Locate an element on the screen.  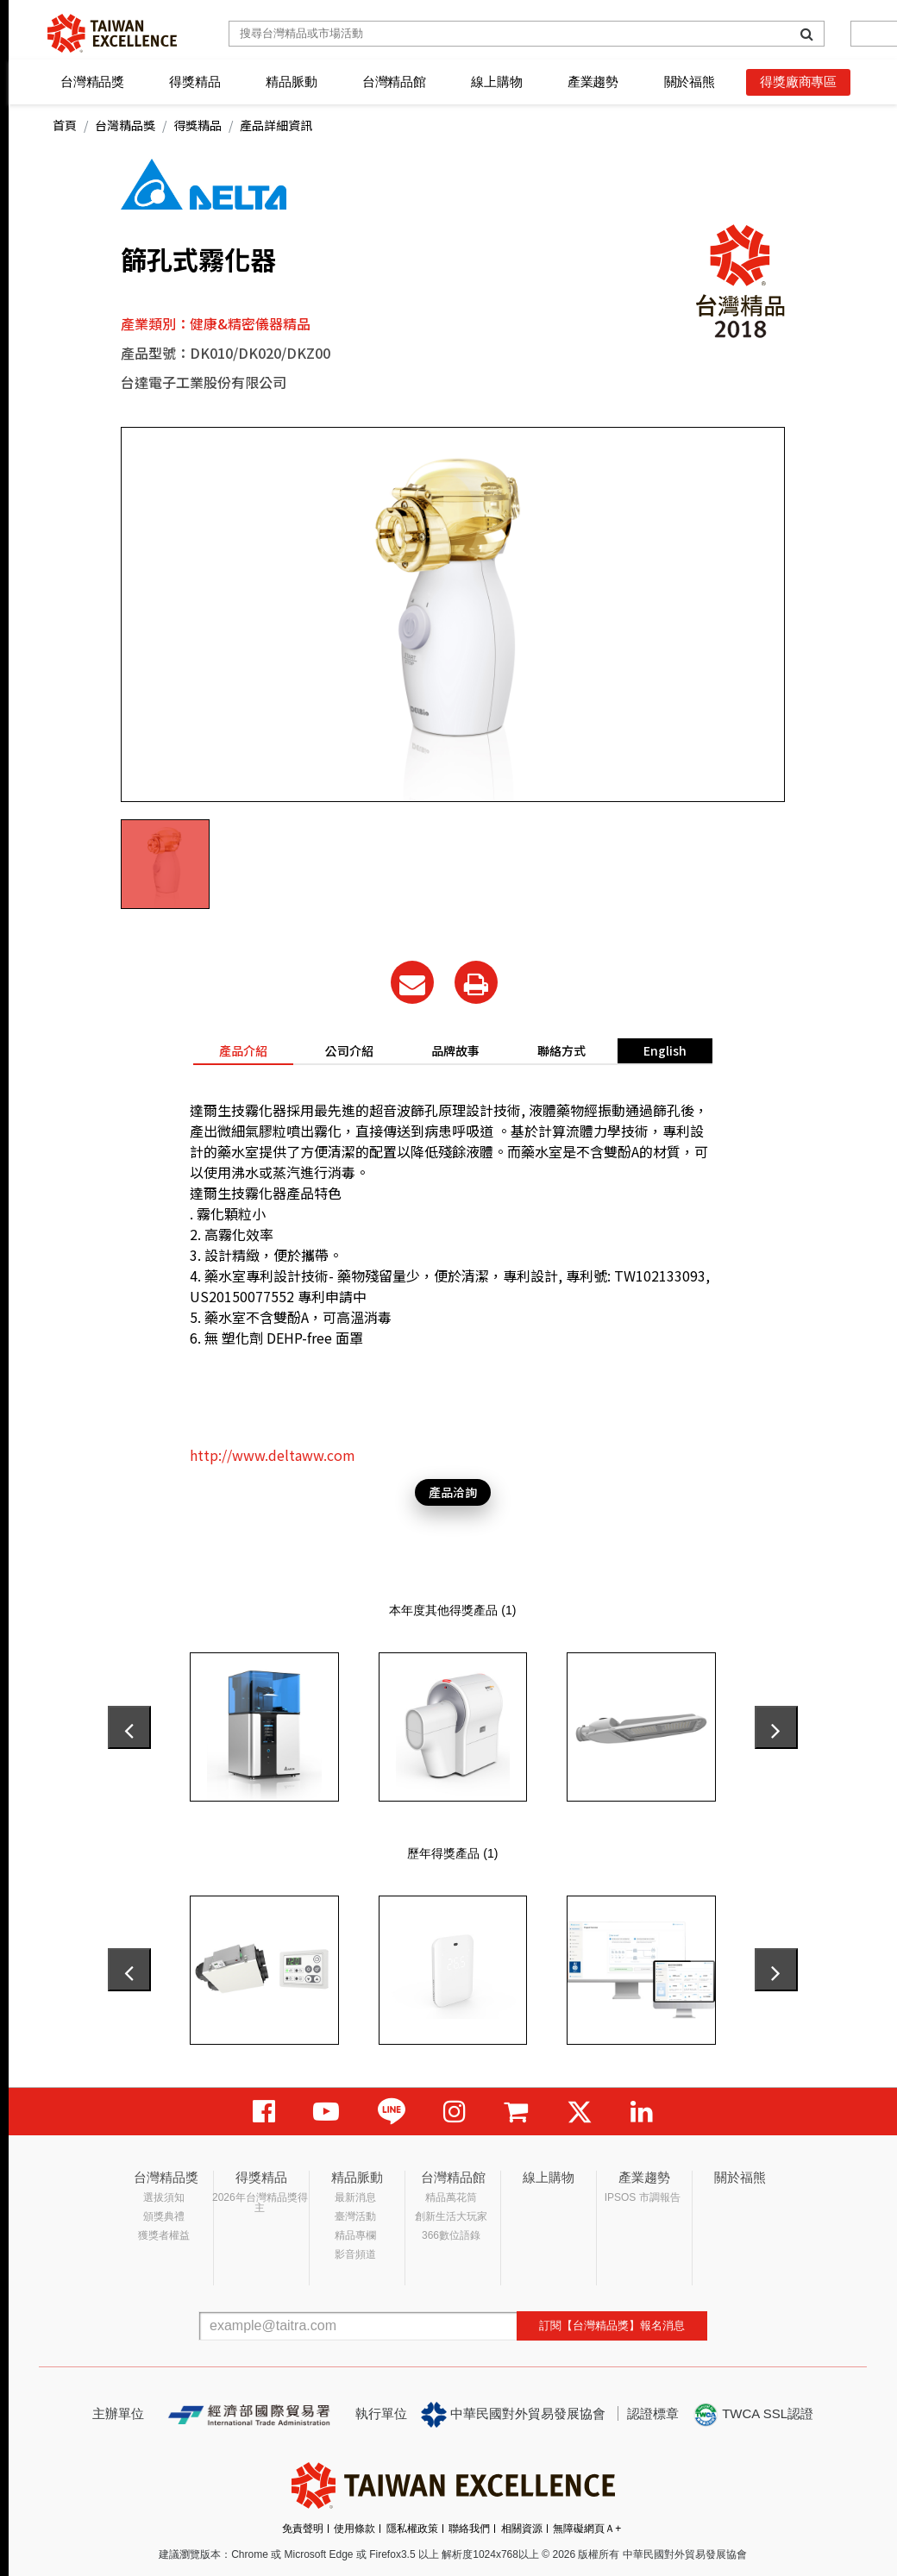
366數位語錄 is located at coordinates (451, 2235).